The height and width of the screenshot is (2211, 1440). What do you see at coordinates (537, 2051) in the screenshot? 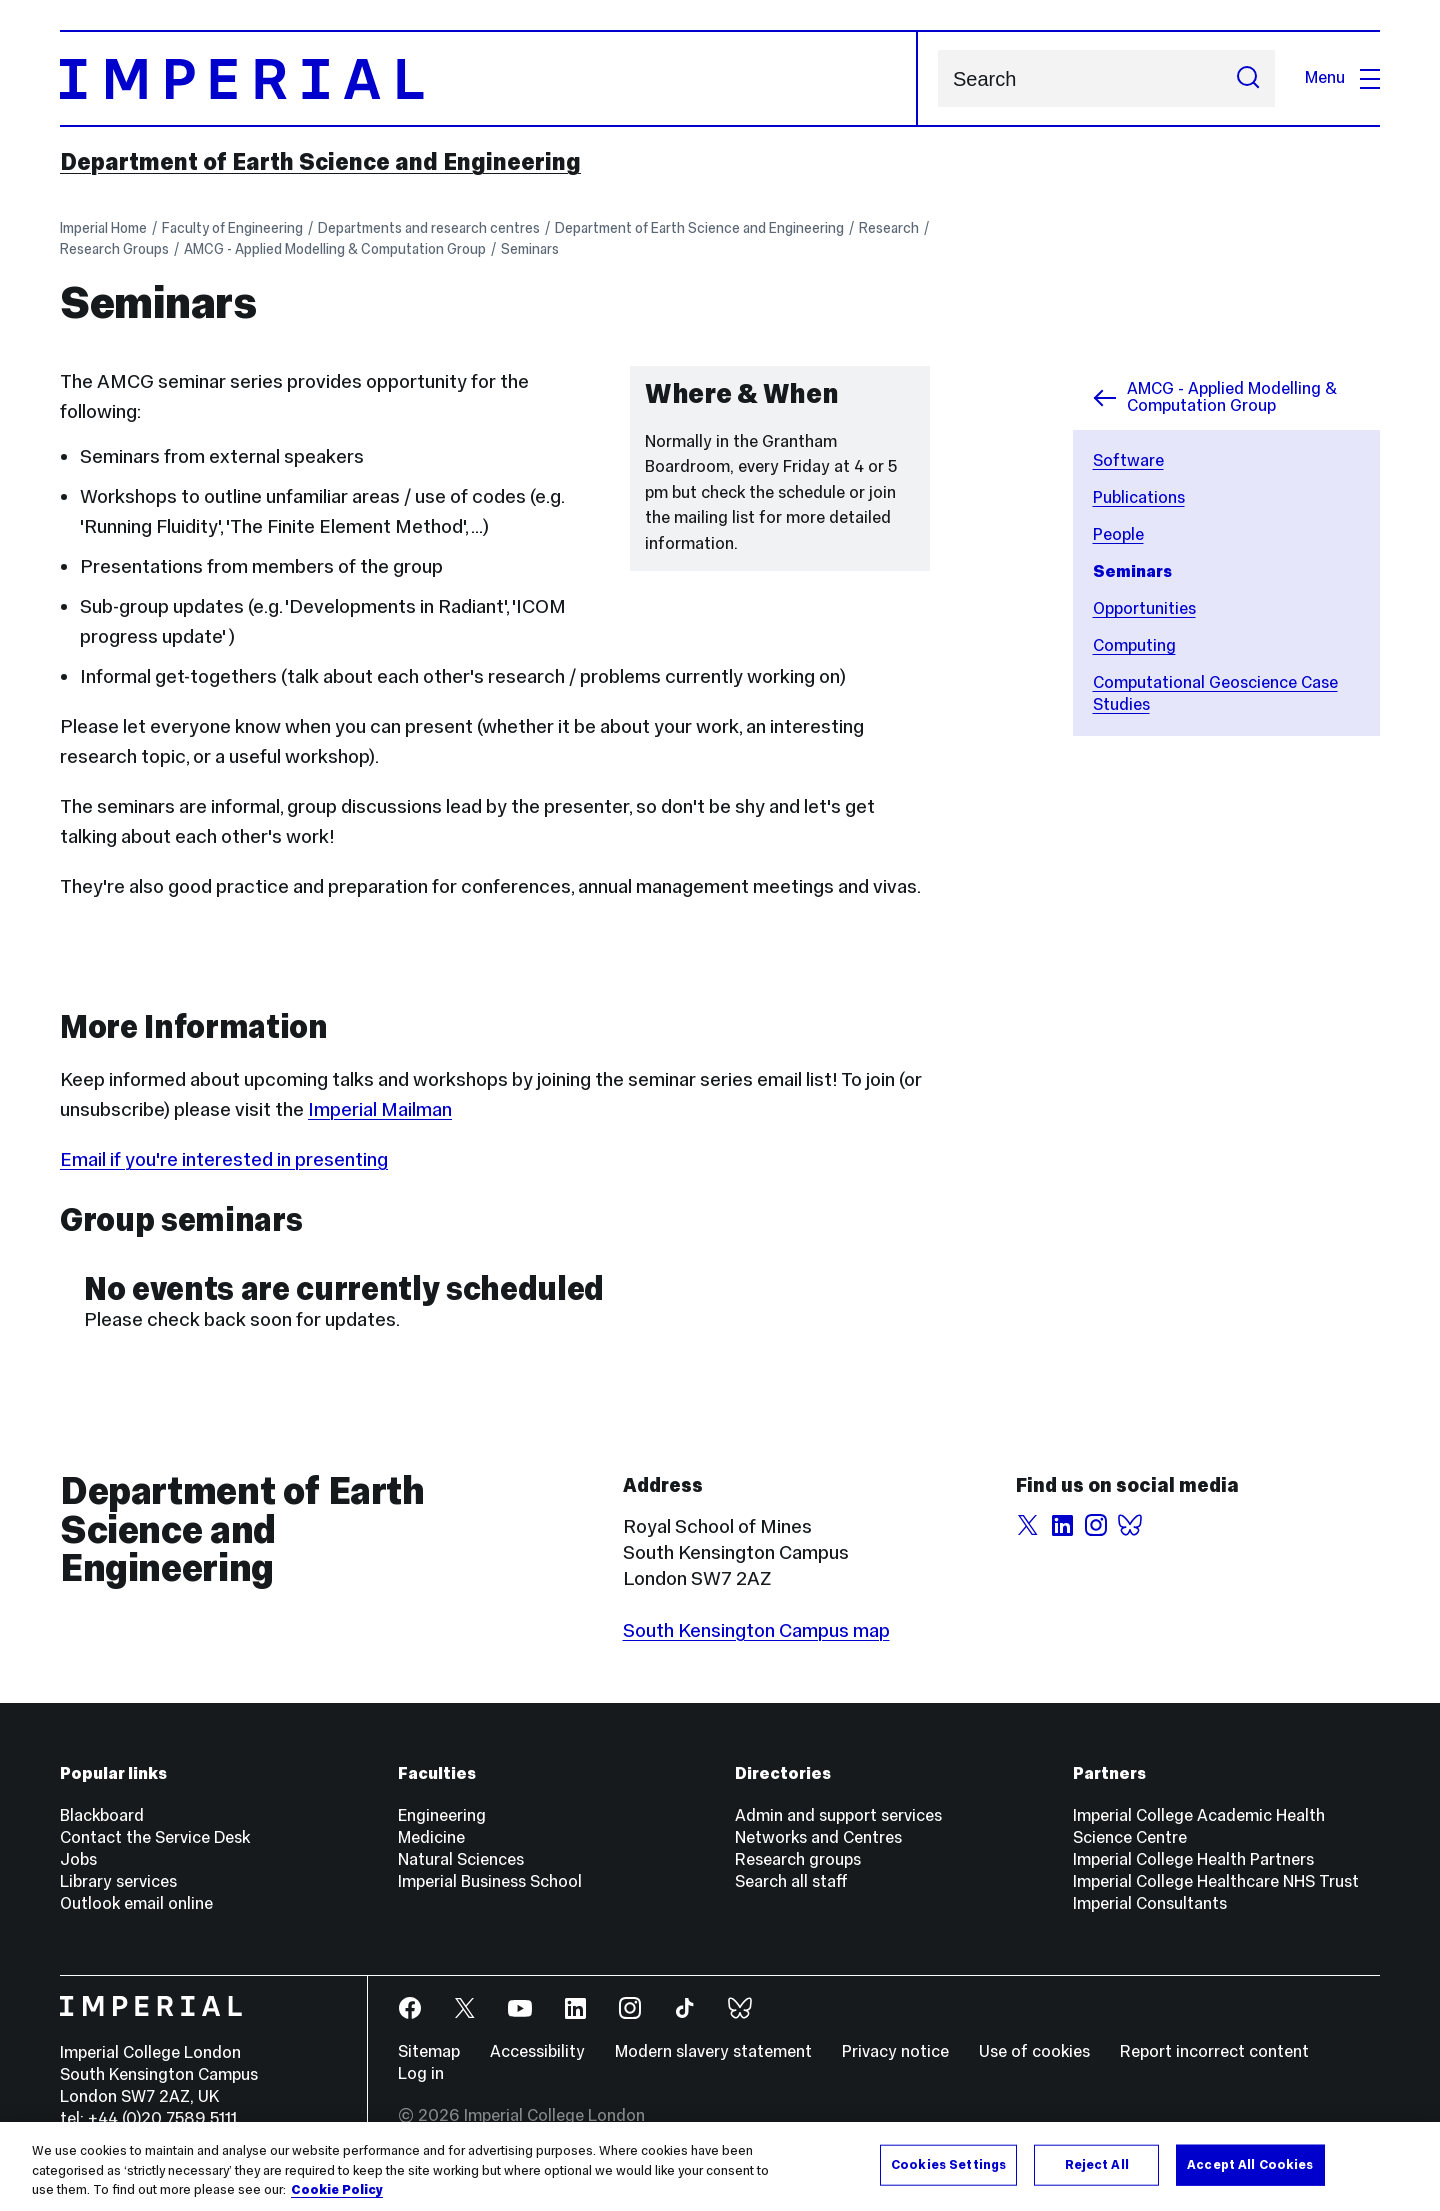
I see `Accessibility` at bounding box center [537, 2051].